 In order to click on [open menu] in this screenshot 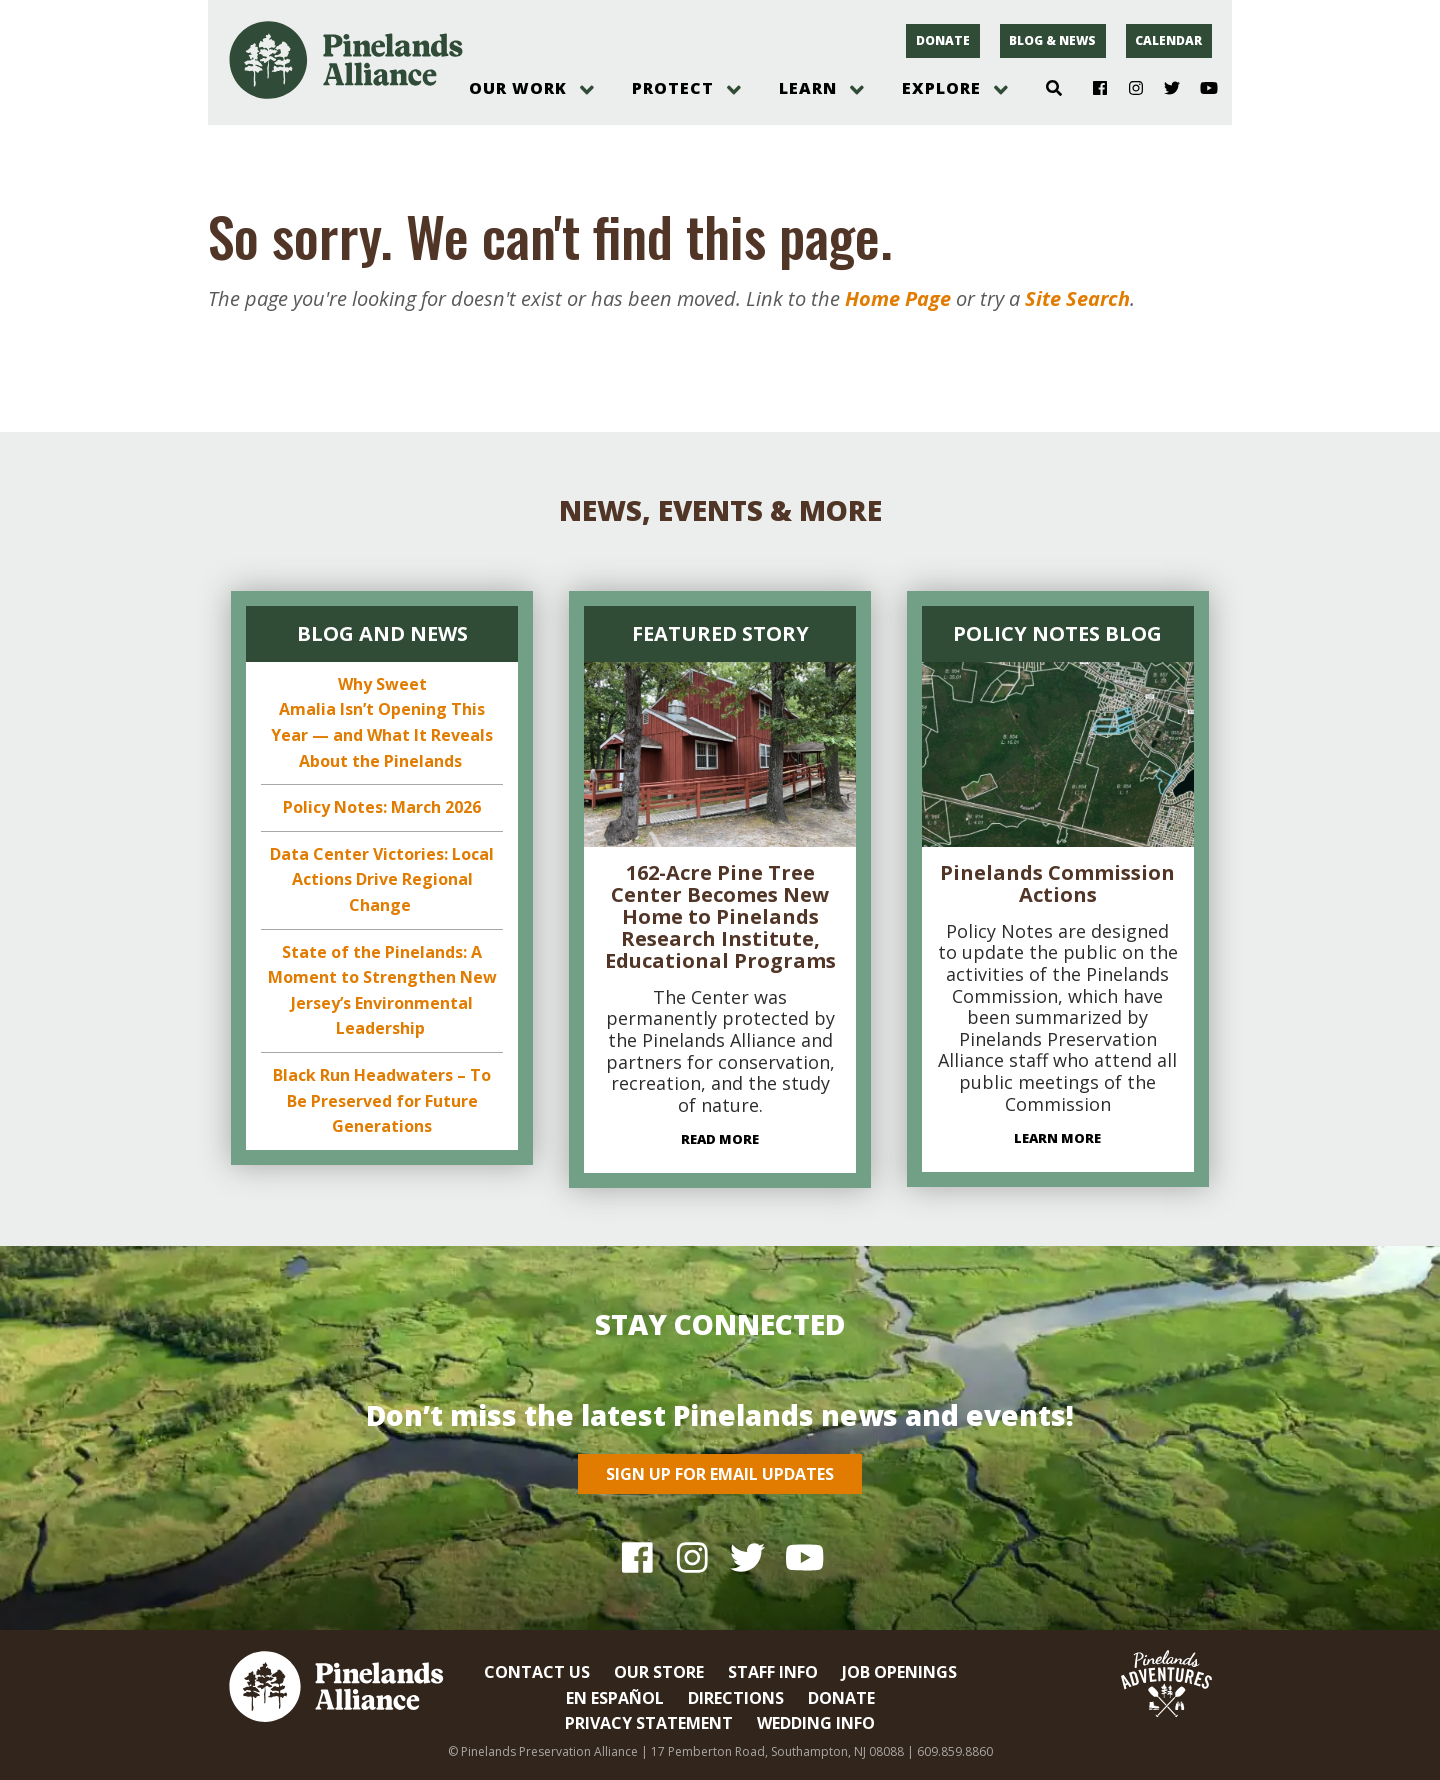, I will do `click(587, 90)`.